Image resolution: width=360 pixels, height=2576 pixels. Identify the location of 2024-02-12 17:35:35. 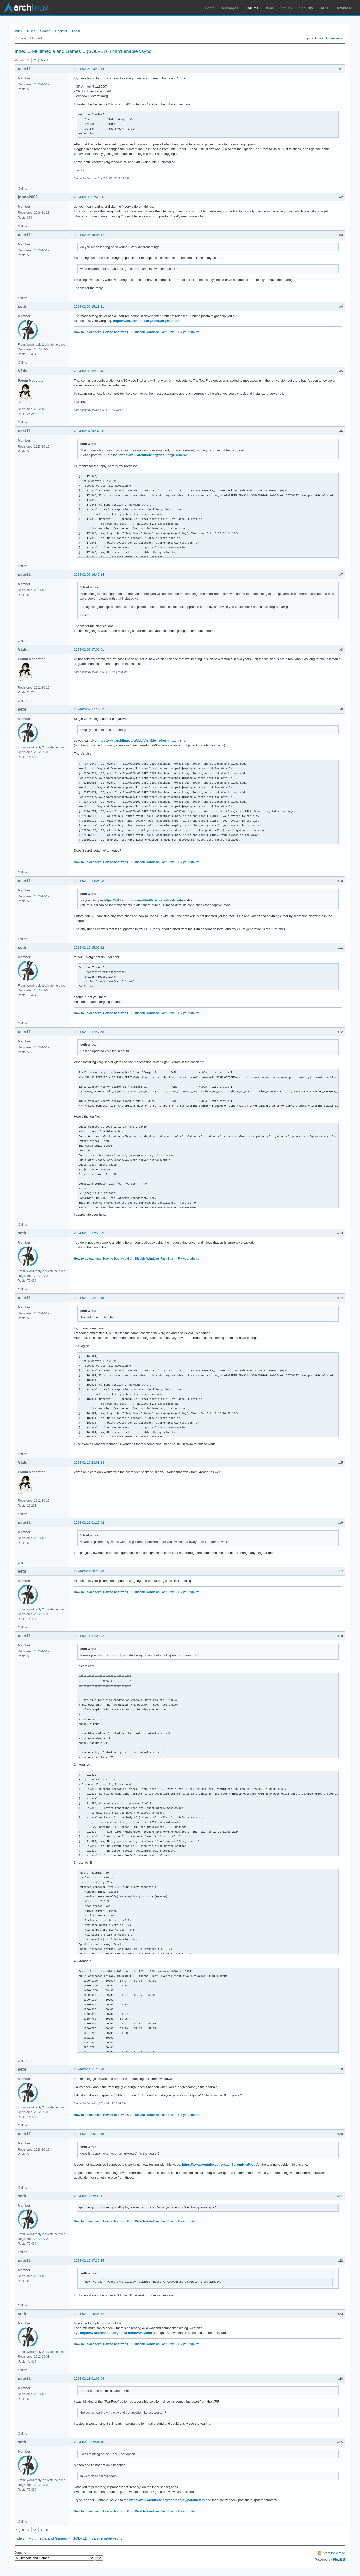
(89, 2260).